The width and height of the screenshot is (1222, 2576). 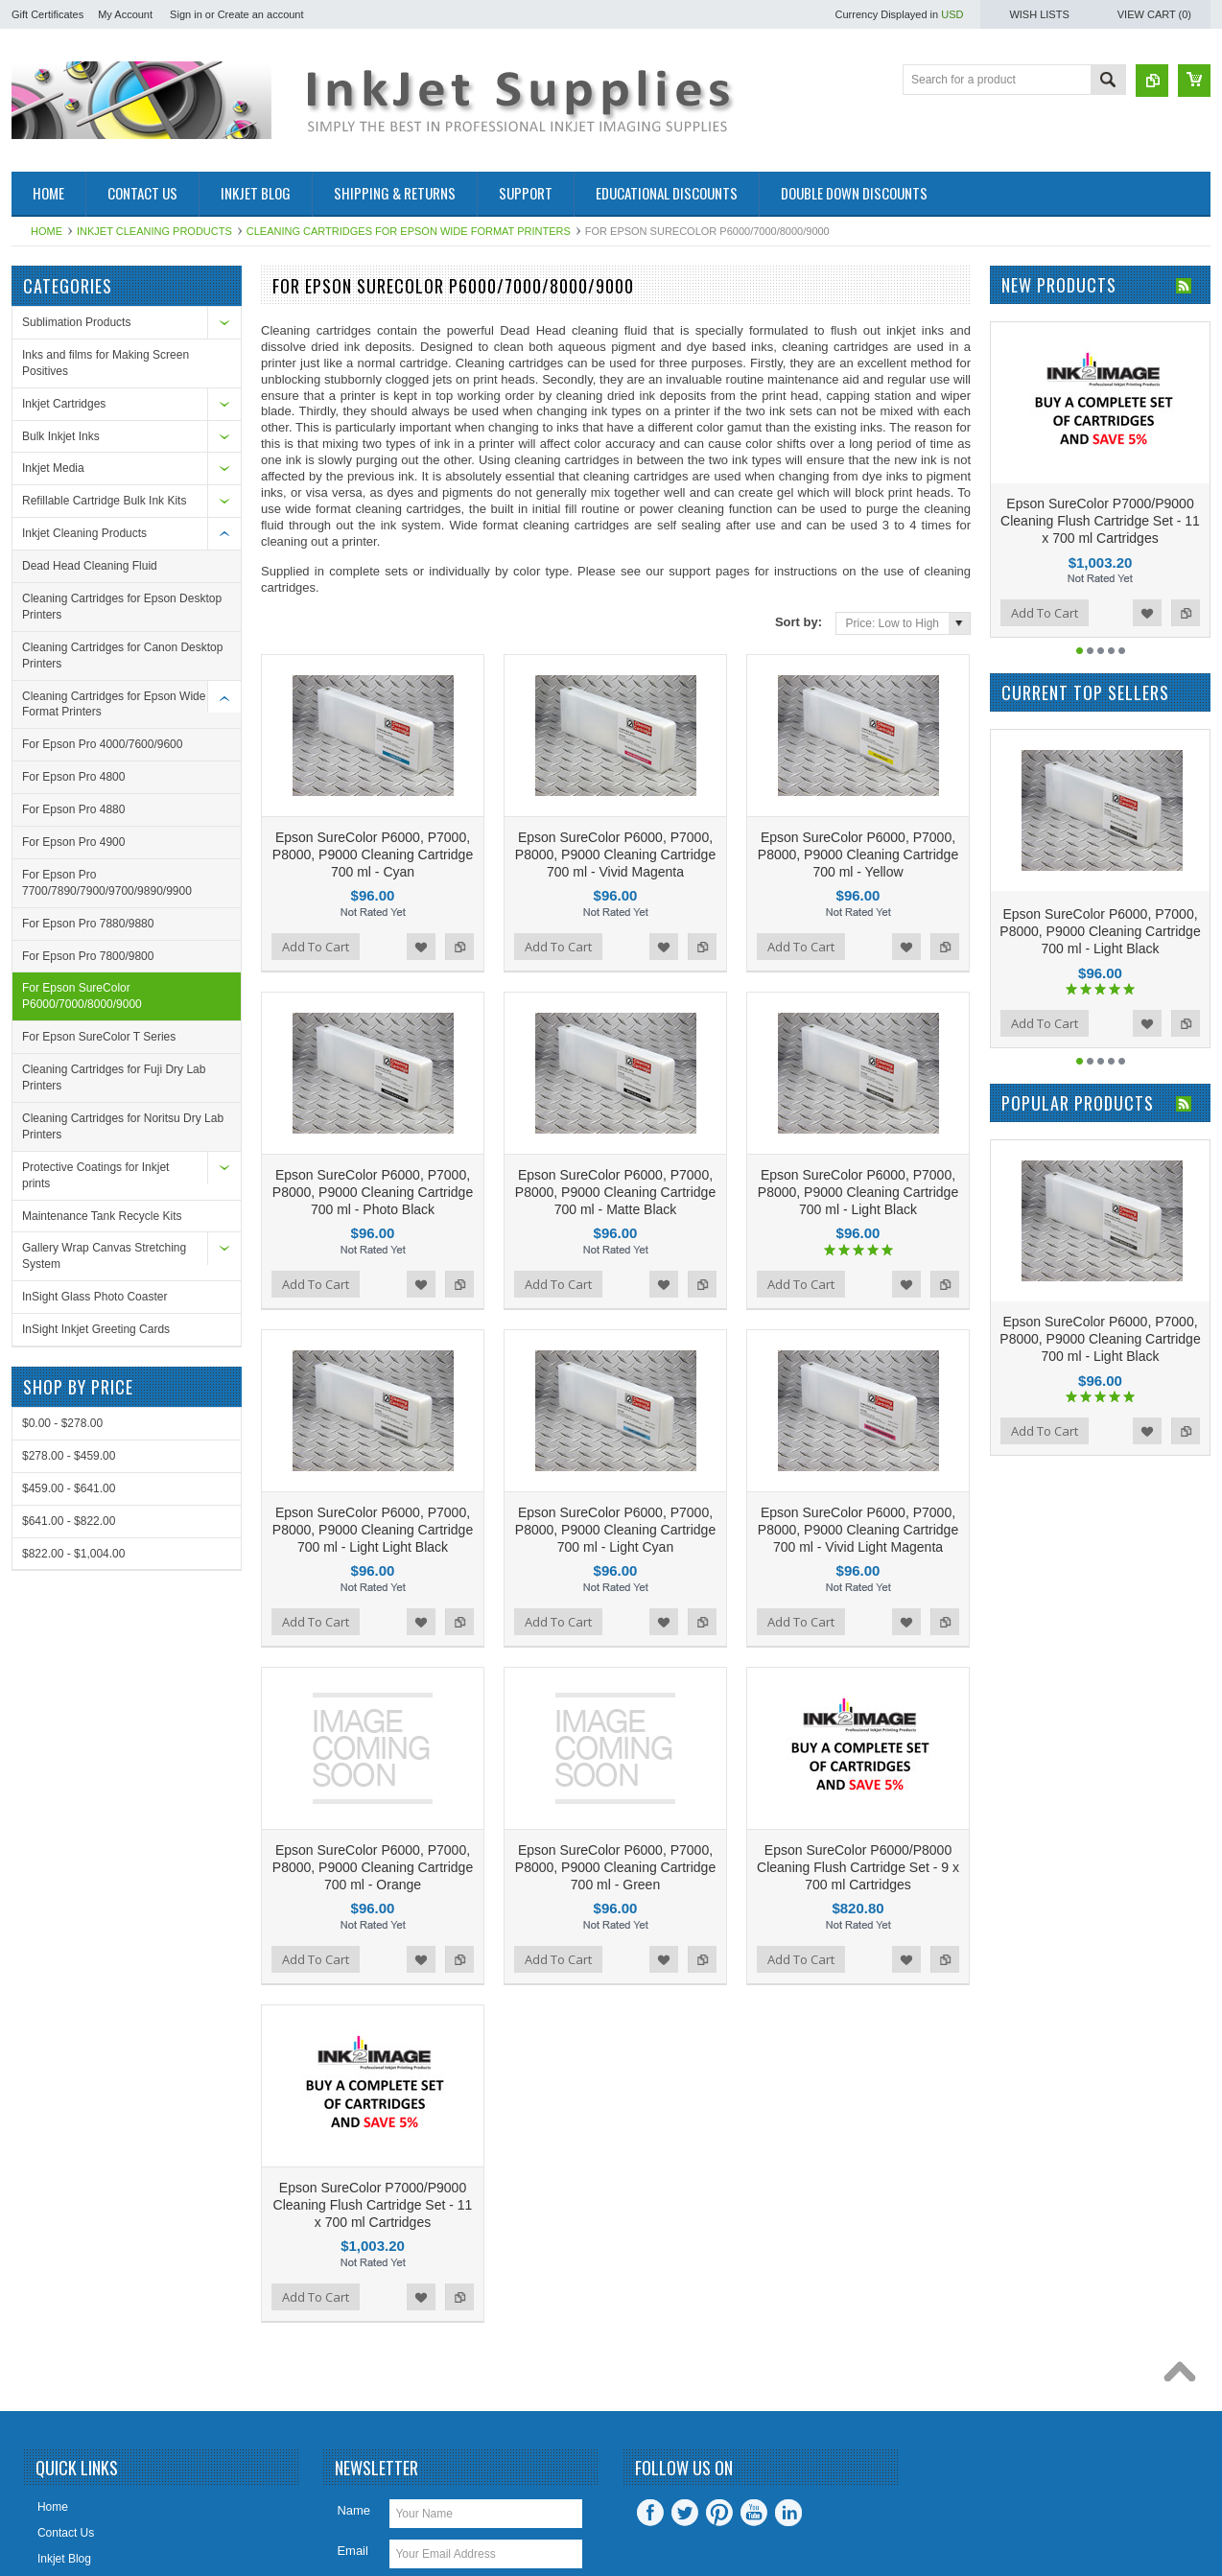 I want to click on For Epson SureColor T Series, so click(x=99, y=1036).